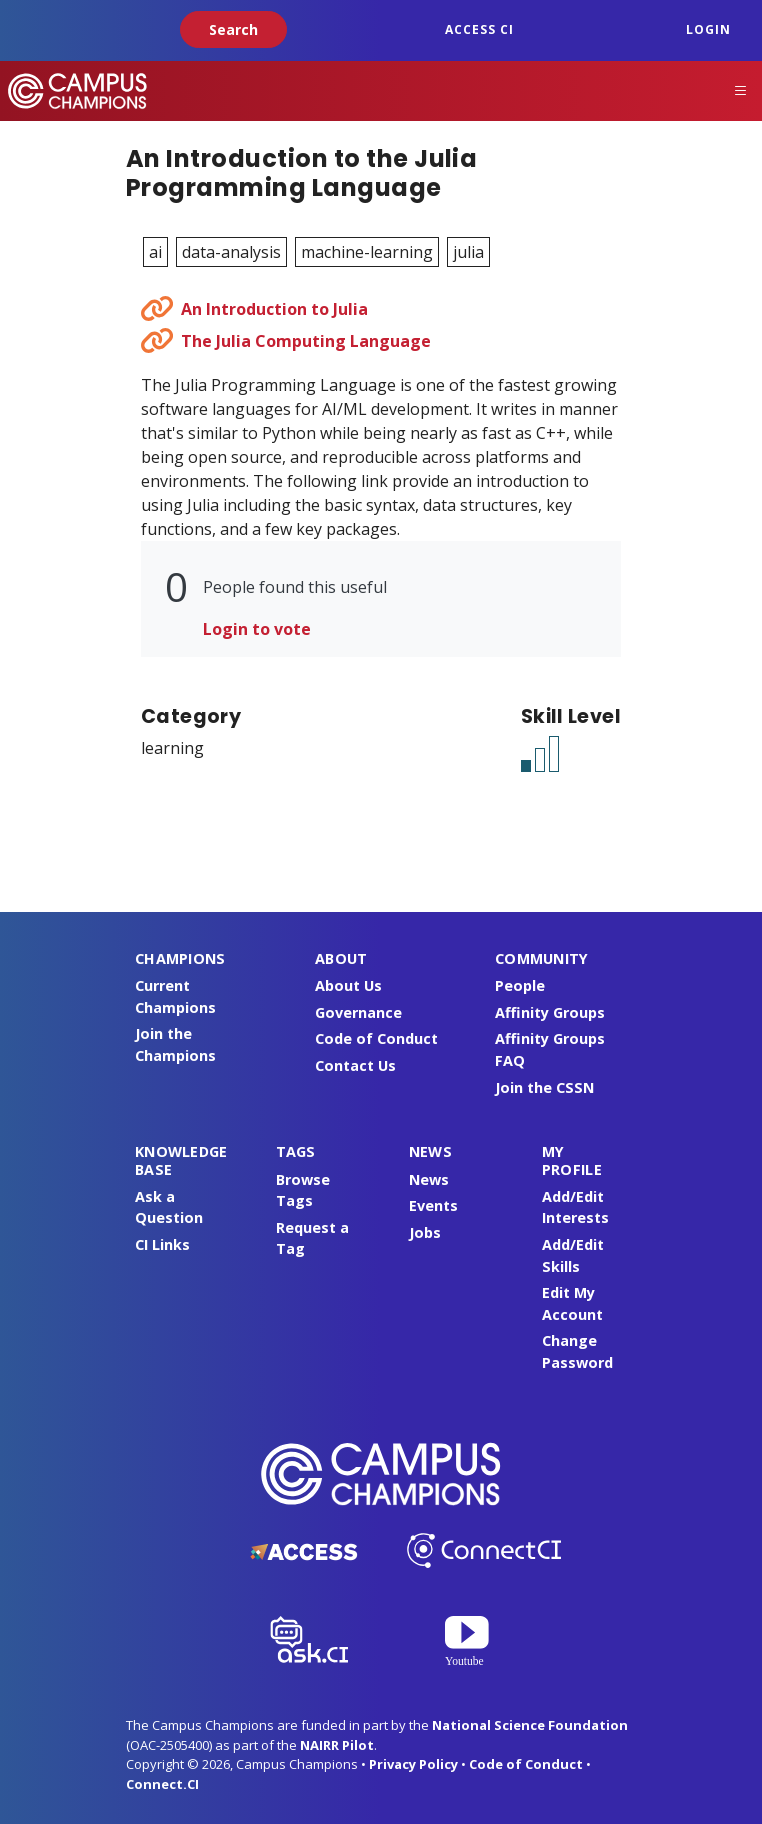 The height and width of the screenshot is (1824, 762). Describe the element at coordinates (530, 1725) in the screenshot. I see `National Science Foundation` at that location.